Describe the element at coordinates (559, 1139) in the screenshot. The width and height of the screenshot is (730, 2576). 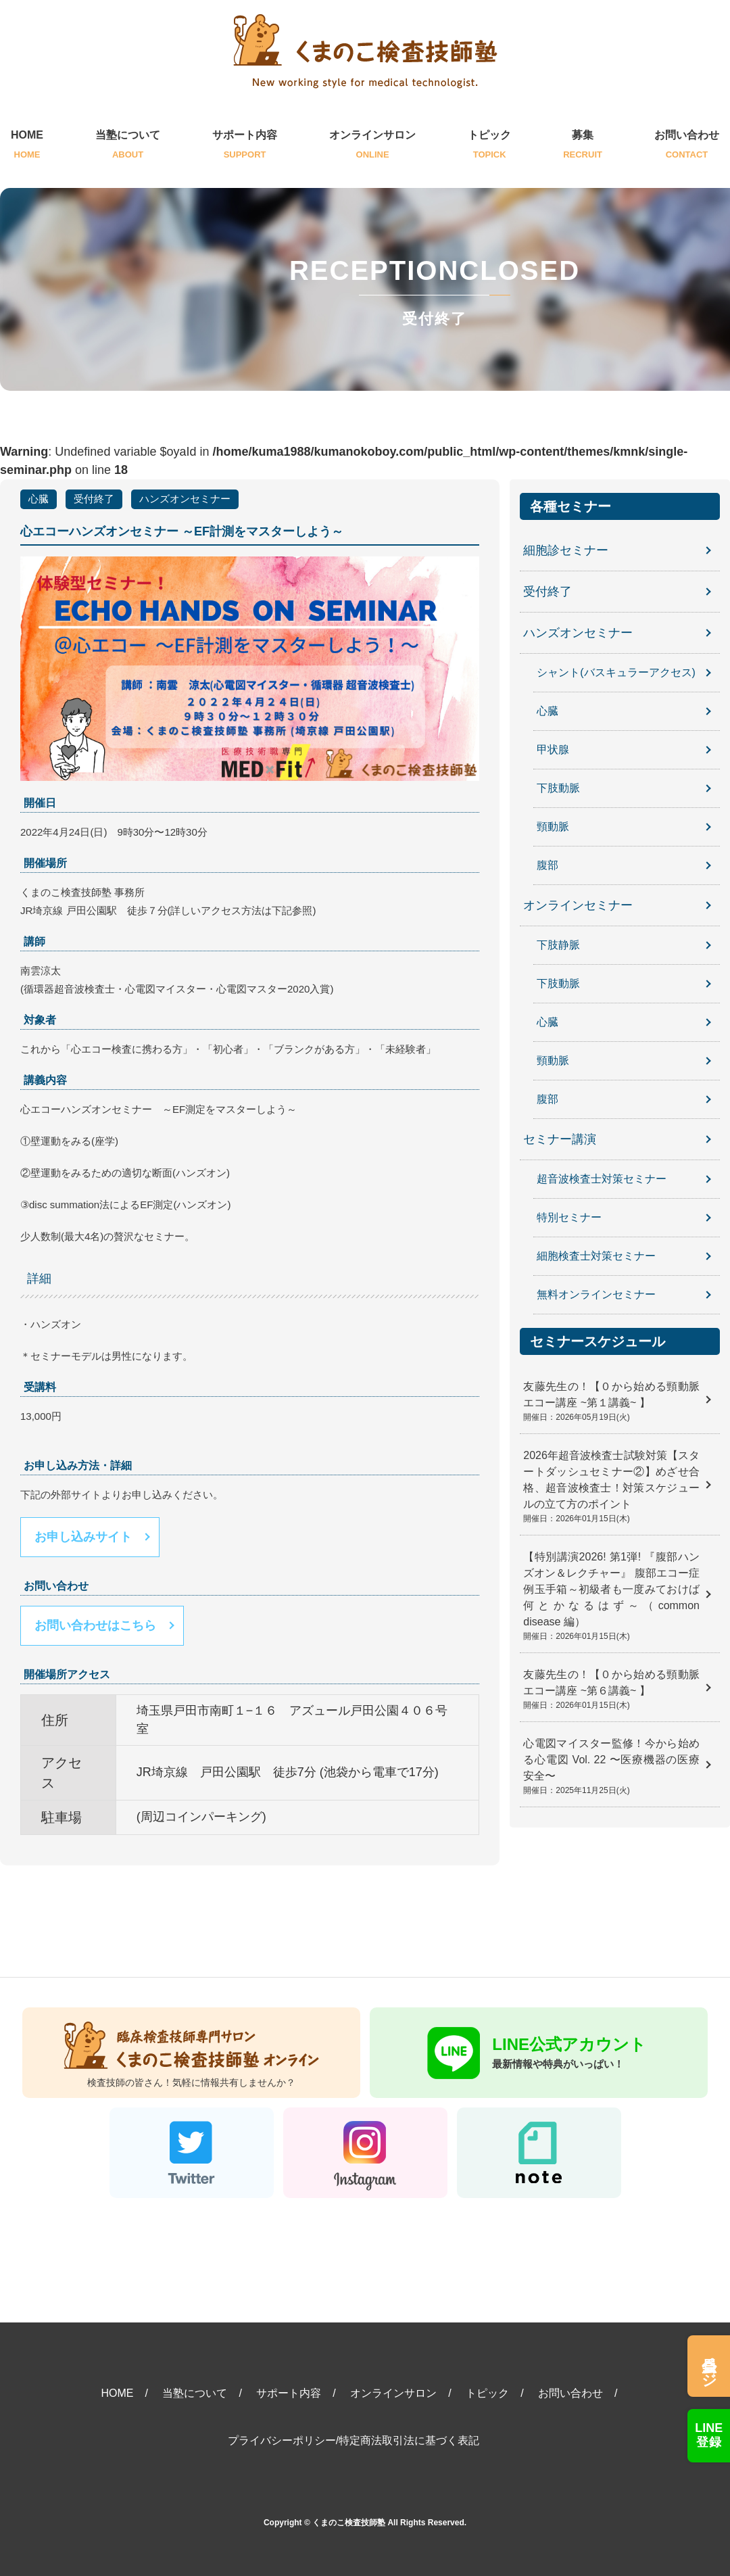
I see `セミナー講演` at that location.